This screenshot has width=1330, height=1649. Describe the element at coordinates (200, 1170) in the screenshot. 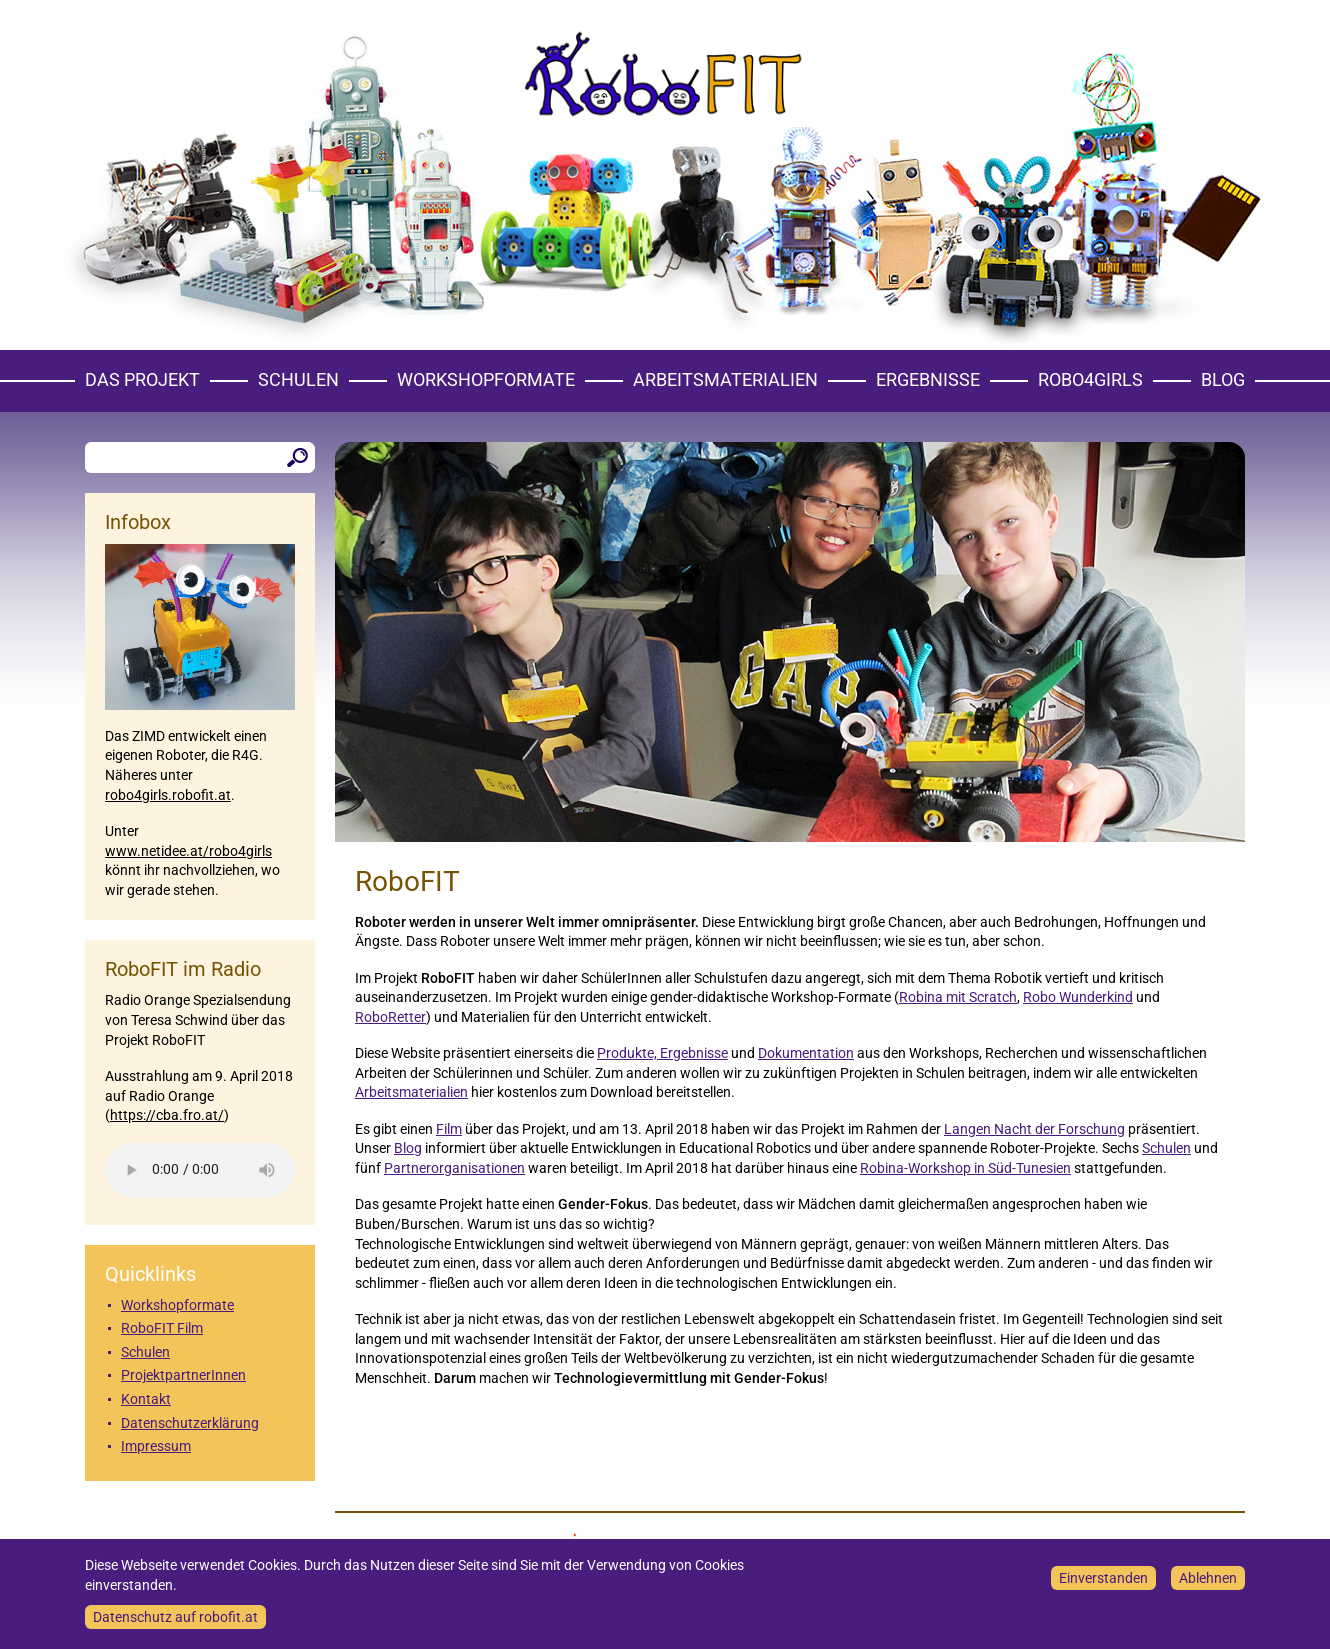

I see `Your browser does not support the element.` at that location.